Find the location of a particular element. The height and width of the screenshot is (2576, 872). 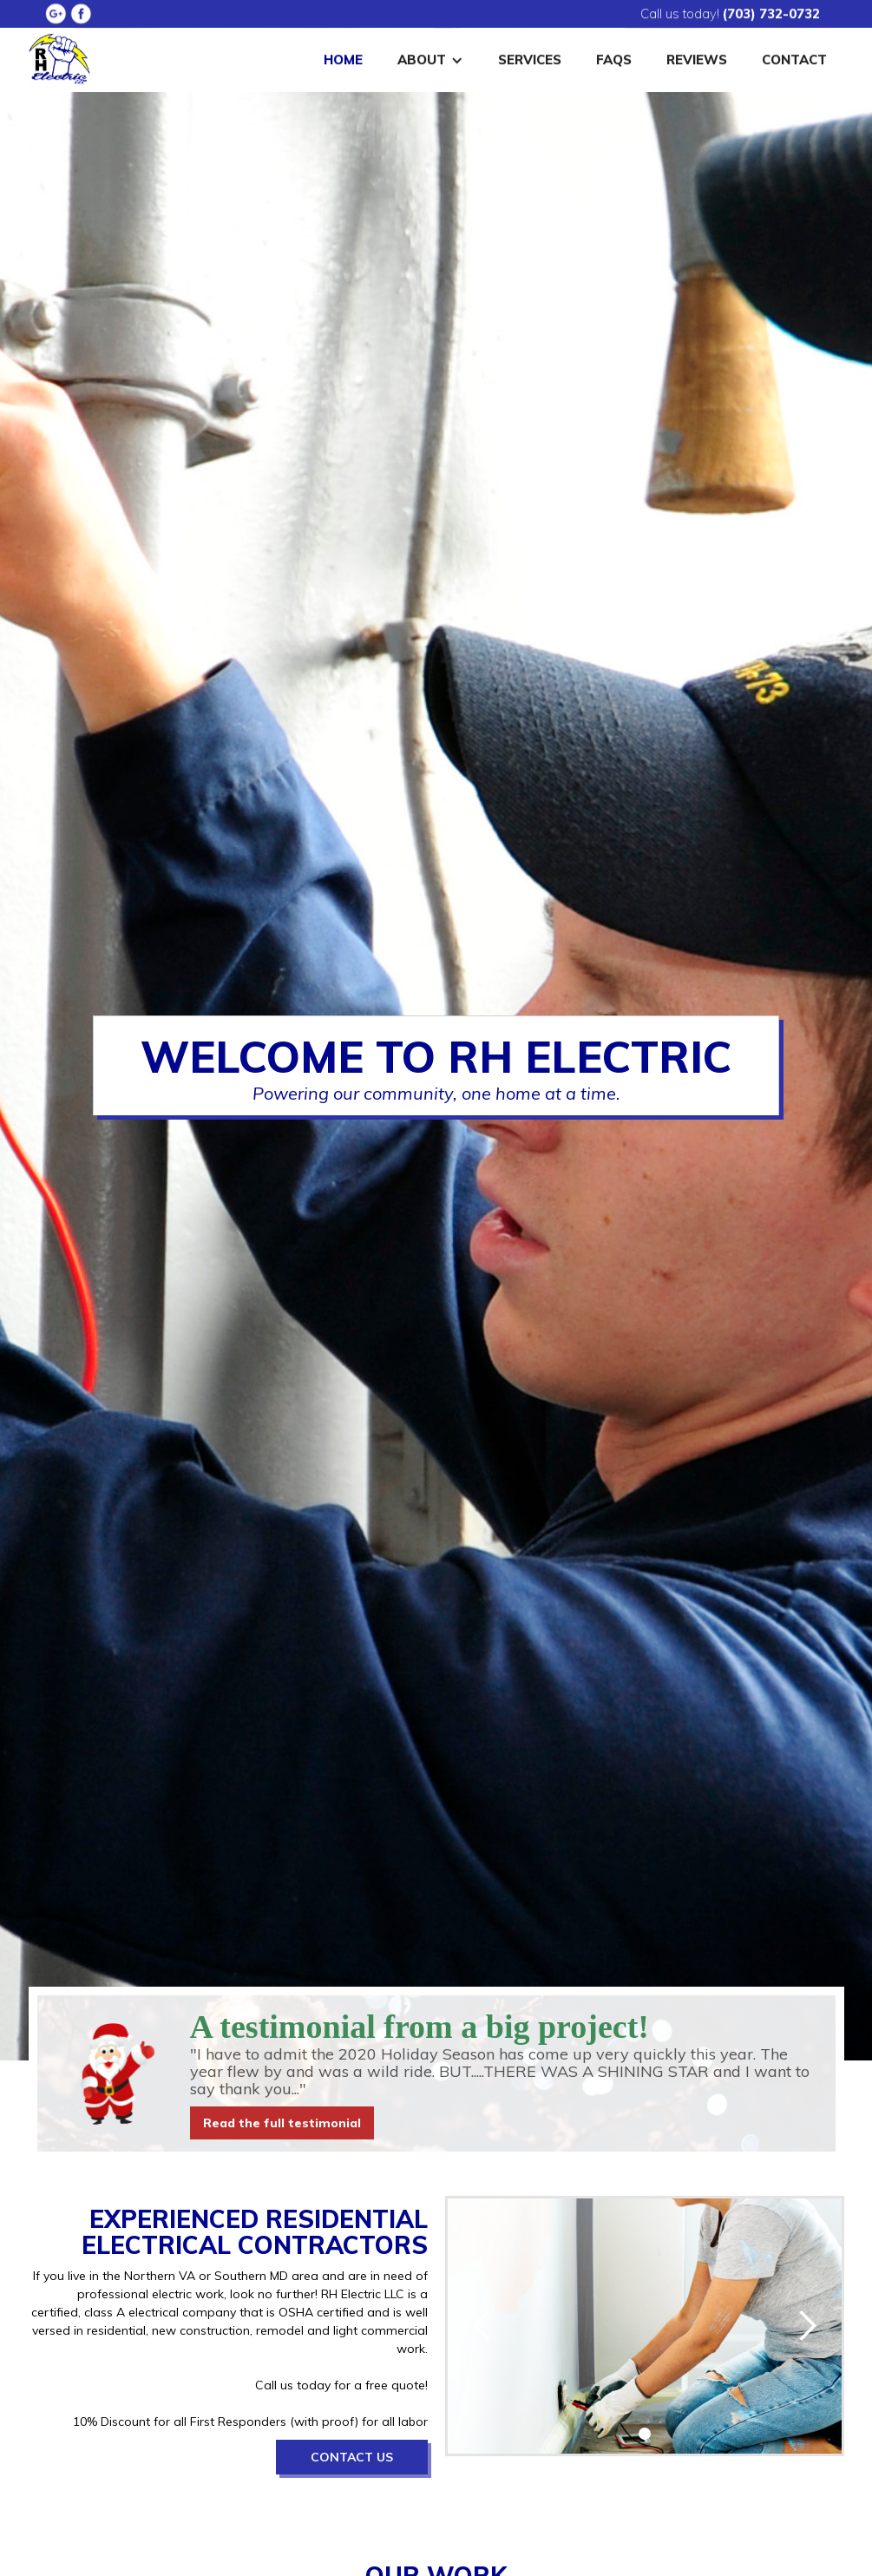

FAQS is located at coordinates (614, 57).